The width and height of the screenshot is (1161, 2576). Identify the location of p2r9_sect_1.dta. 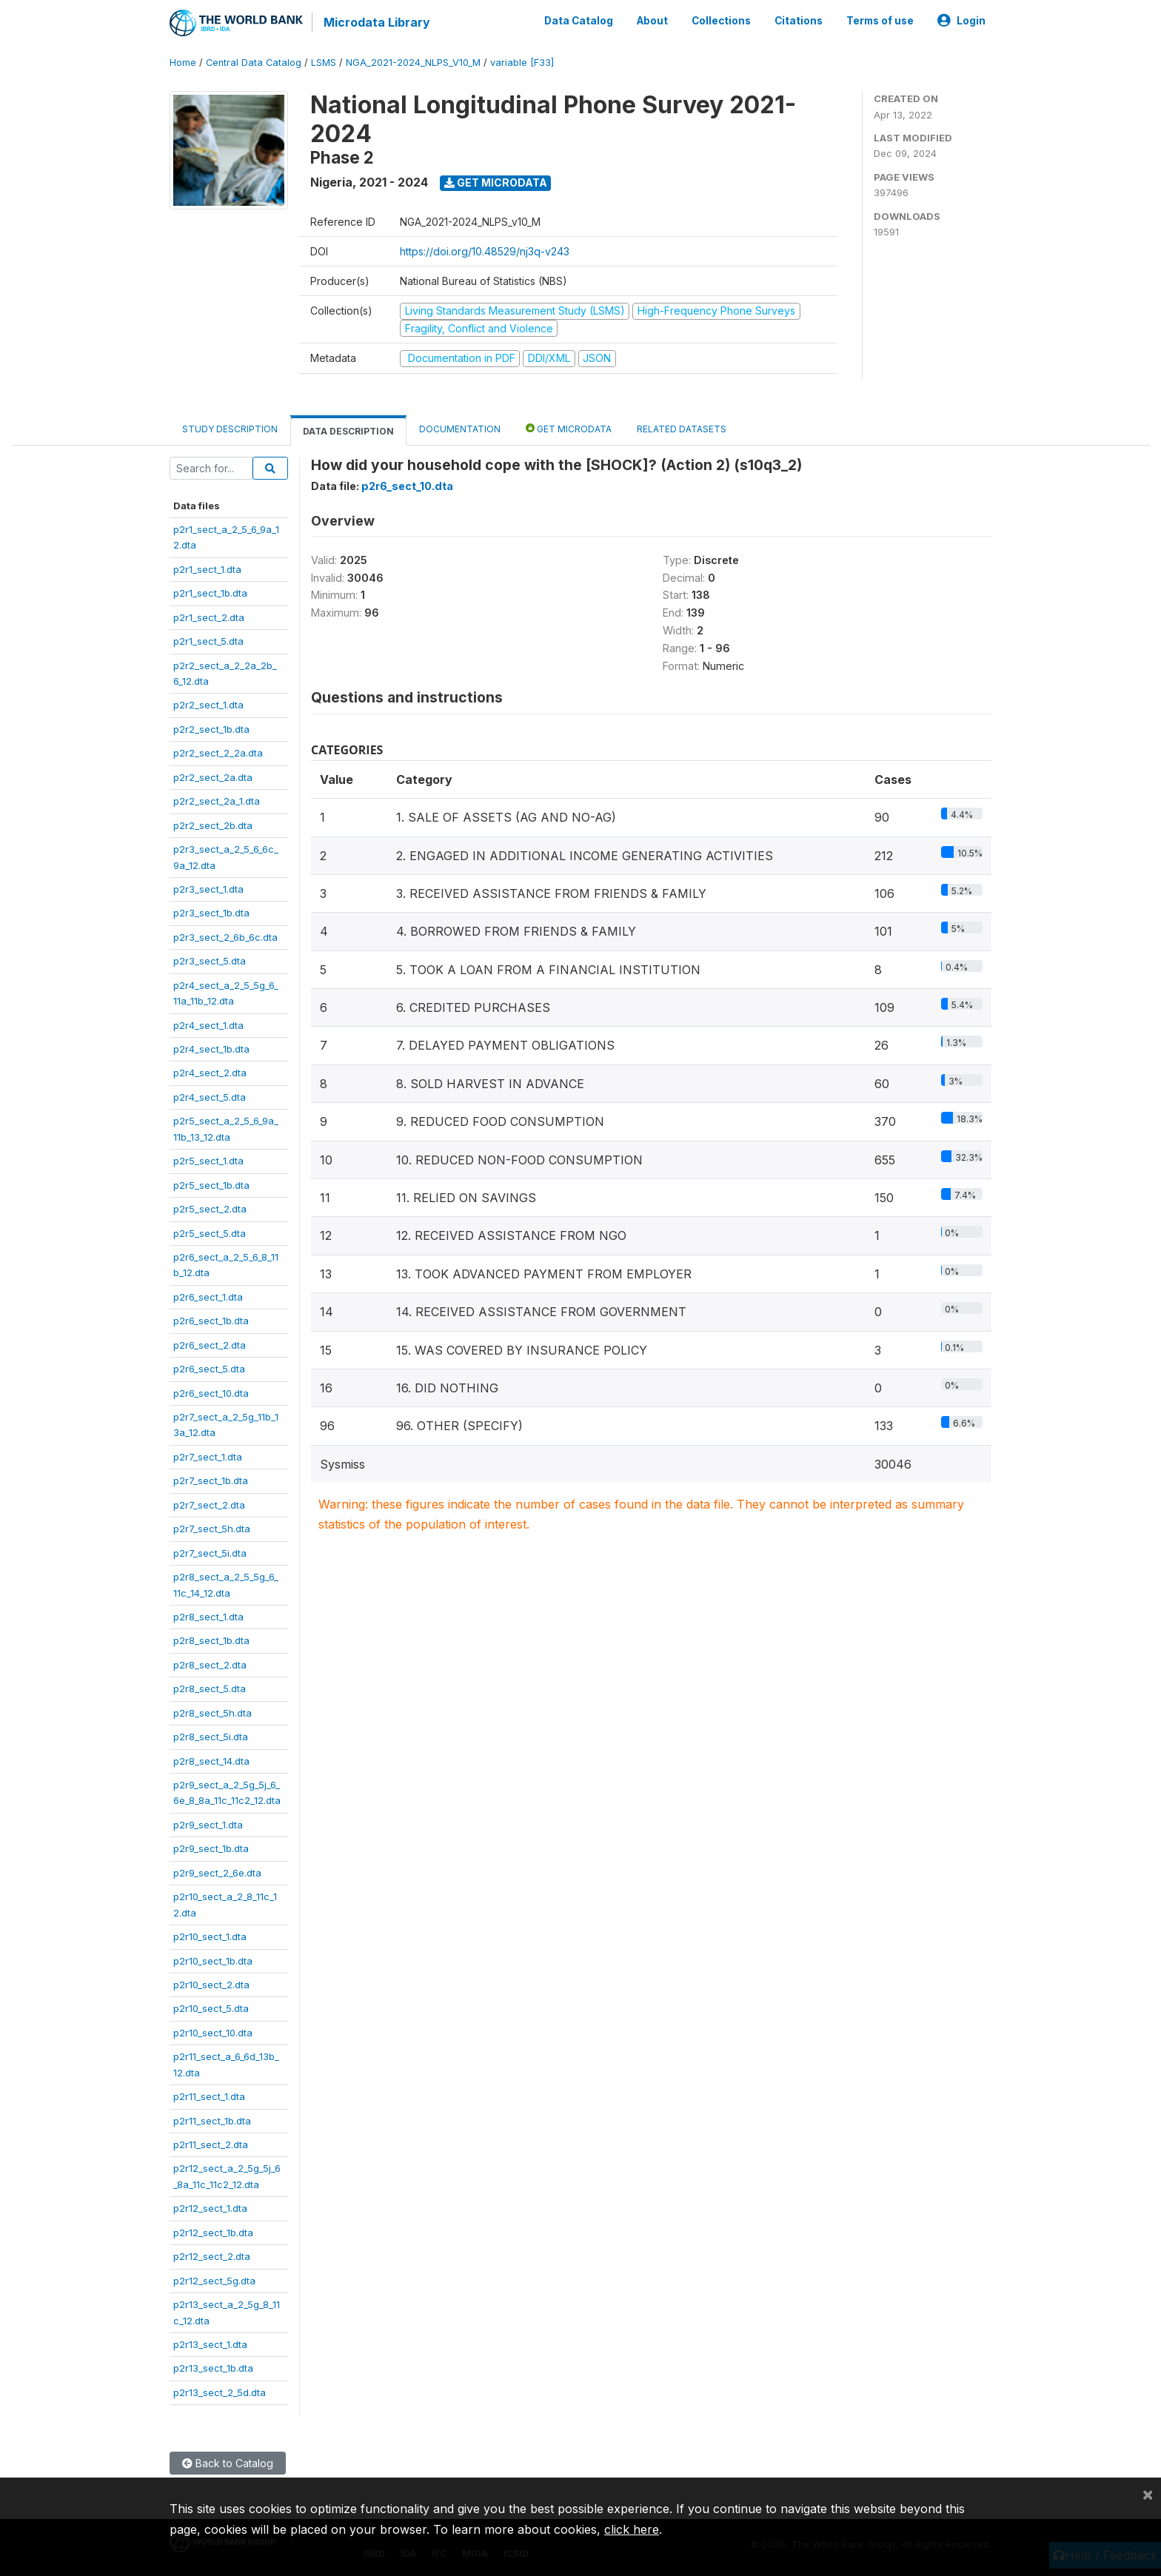
(208, 1825).